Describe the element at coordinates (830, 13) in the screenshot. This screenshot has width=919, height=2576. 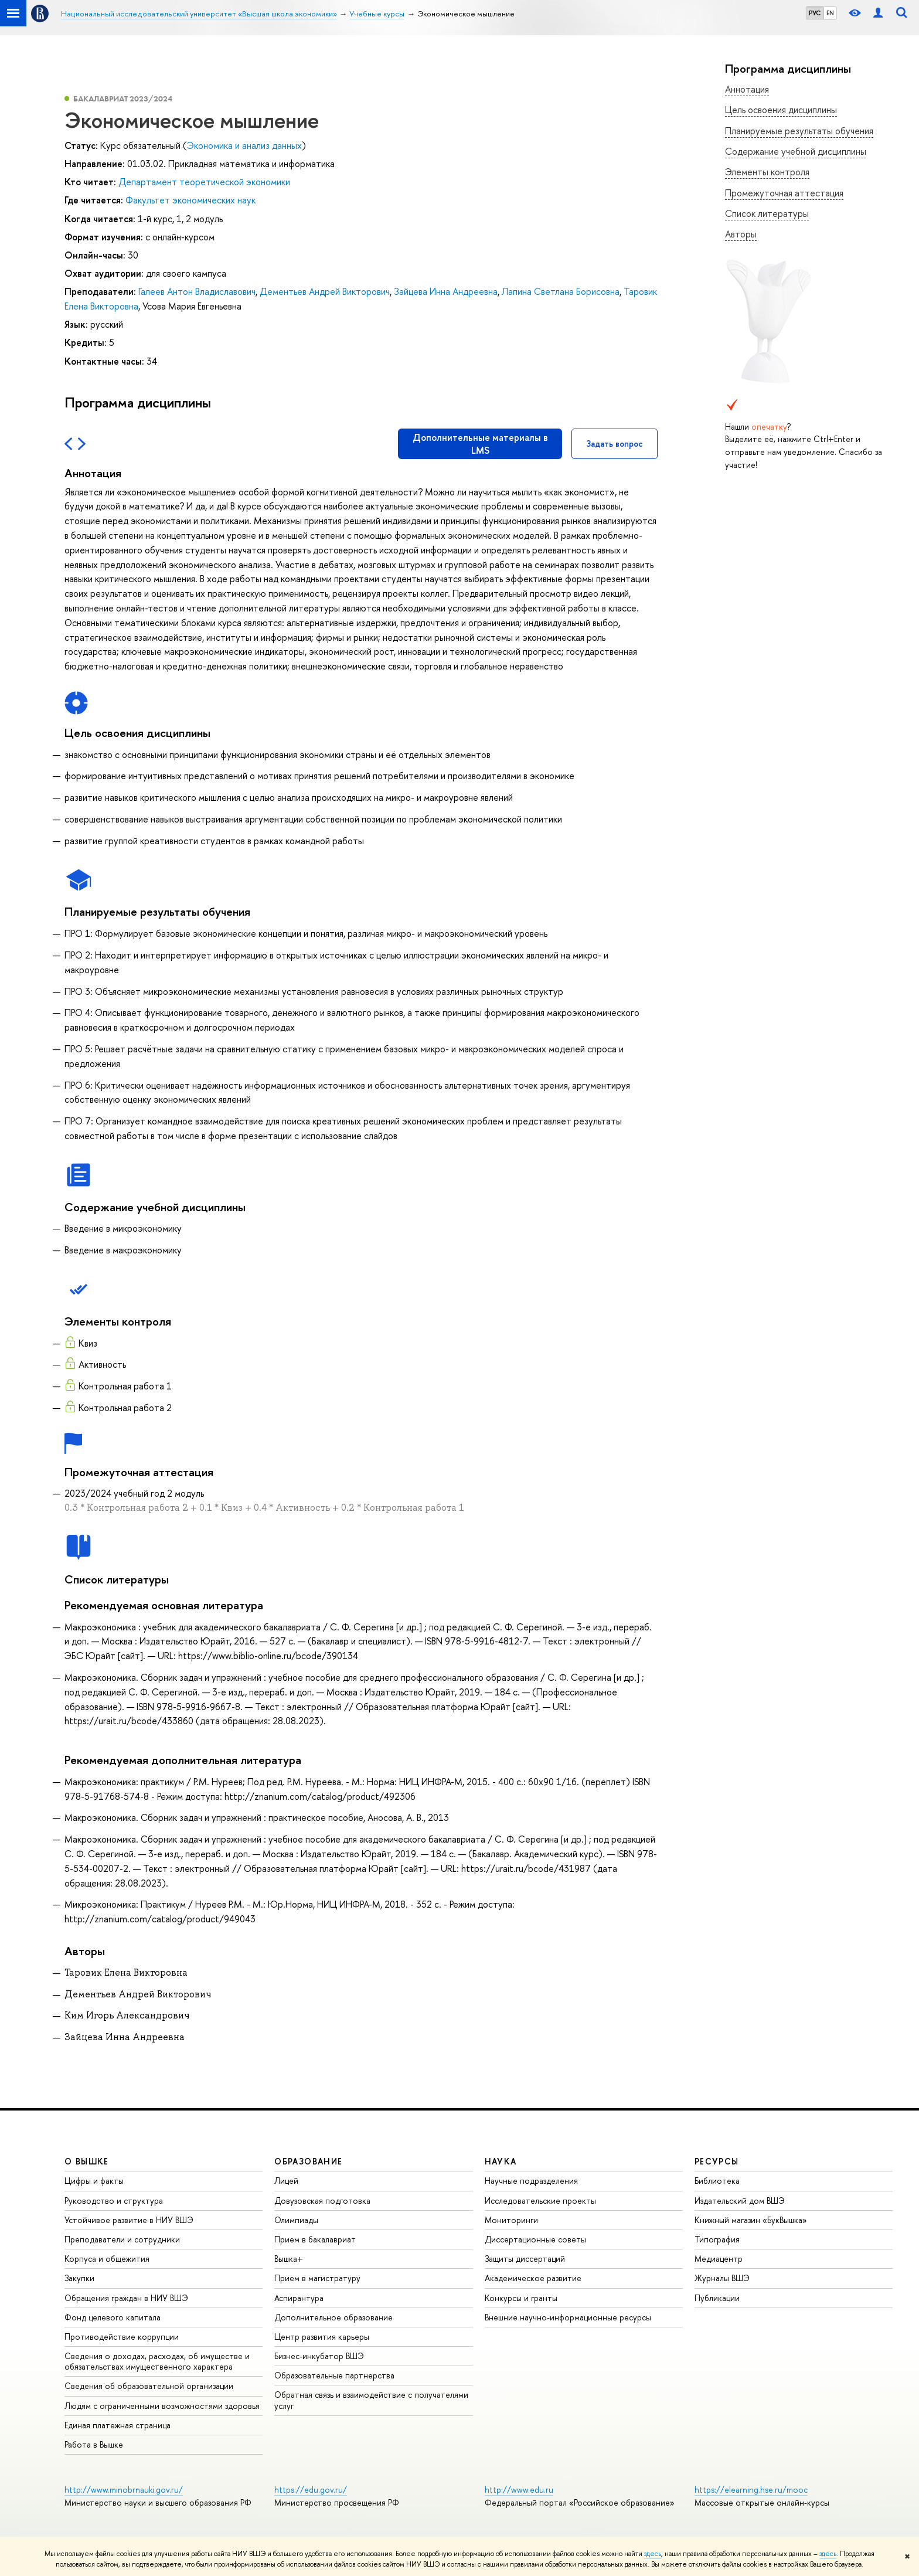
I see `EN` at that location.